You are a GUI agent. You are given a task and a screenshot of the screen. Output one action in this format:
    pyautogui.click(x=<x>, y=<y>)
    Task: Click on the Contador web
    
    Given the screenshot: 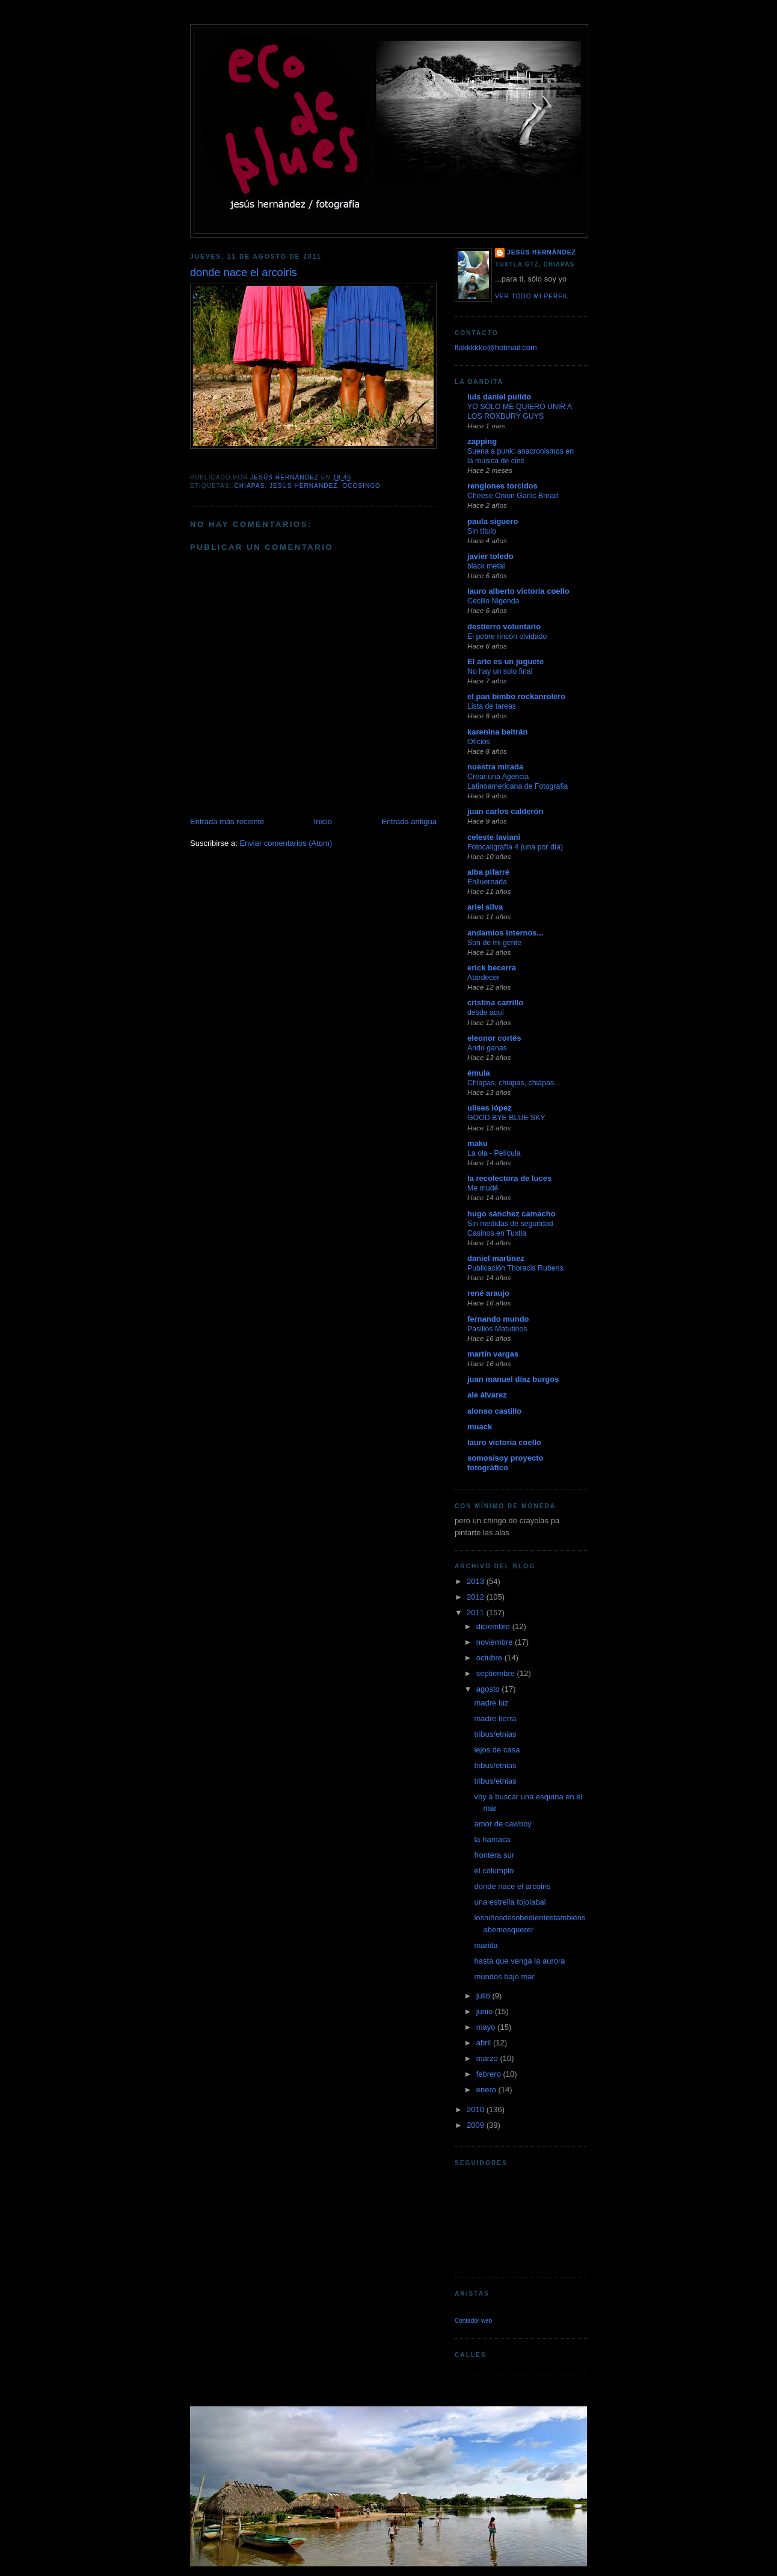 What is the action you would take?
    pyautogui.click(x=473, y=2320)
    